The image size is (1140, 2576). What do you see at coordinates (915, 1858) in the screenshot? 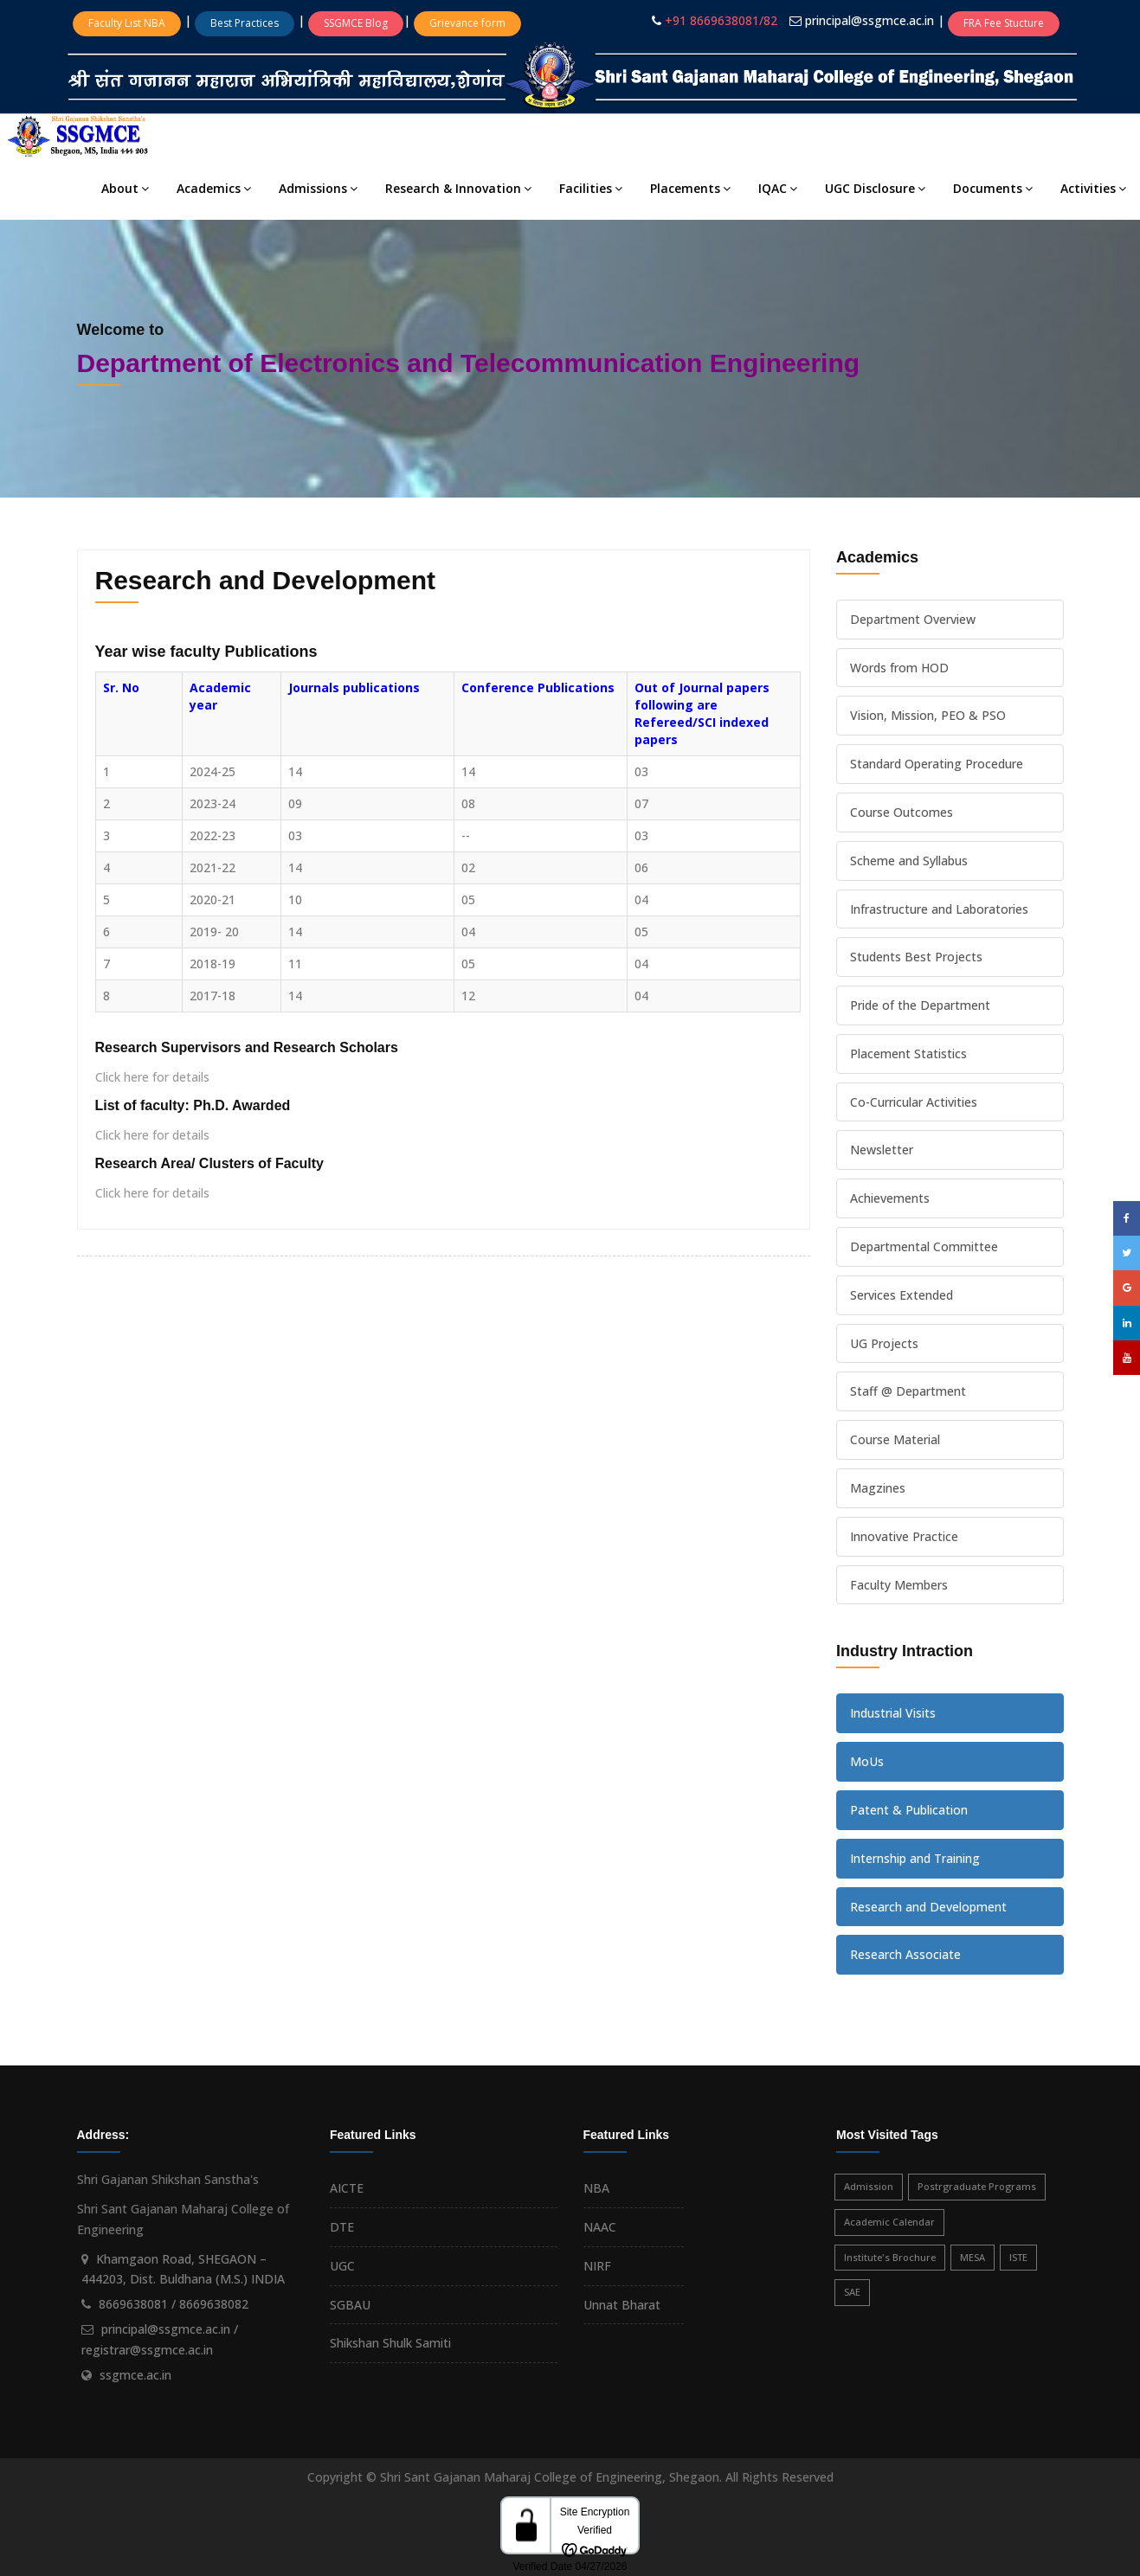
I see `Internship and Training` at bounding box center [915, 1858].